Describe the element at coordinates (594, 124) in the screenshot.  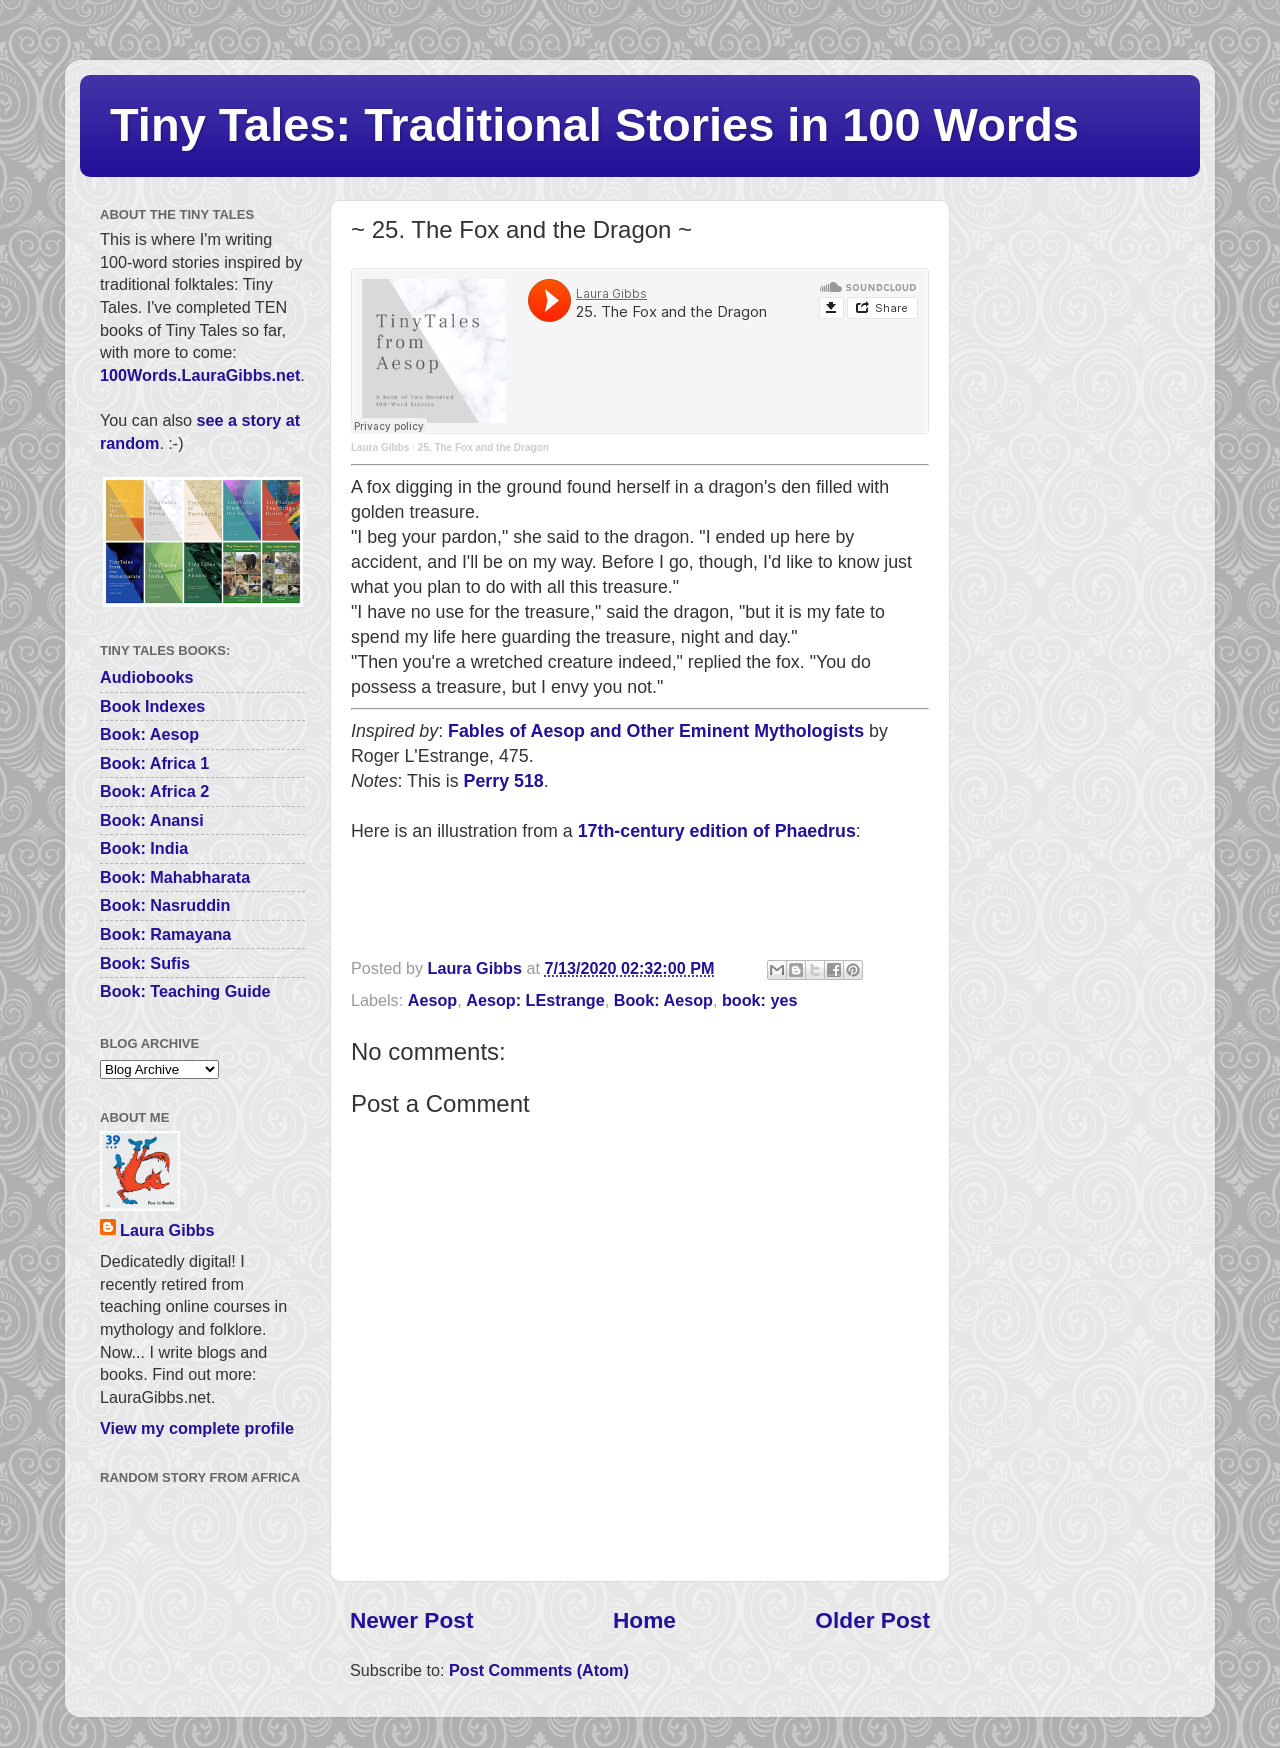
I see `Tiny Tales: Traditional Stories in 100 Words` at that location.